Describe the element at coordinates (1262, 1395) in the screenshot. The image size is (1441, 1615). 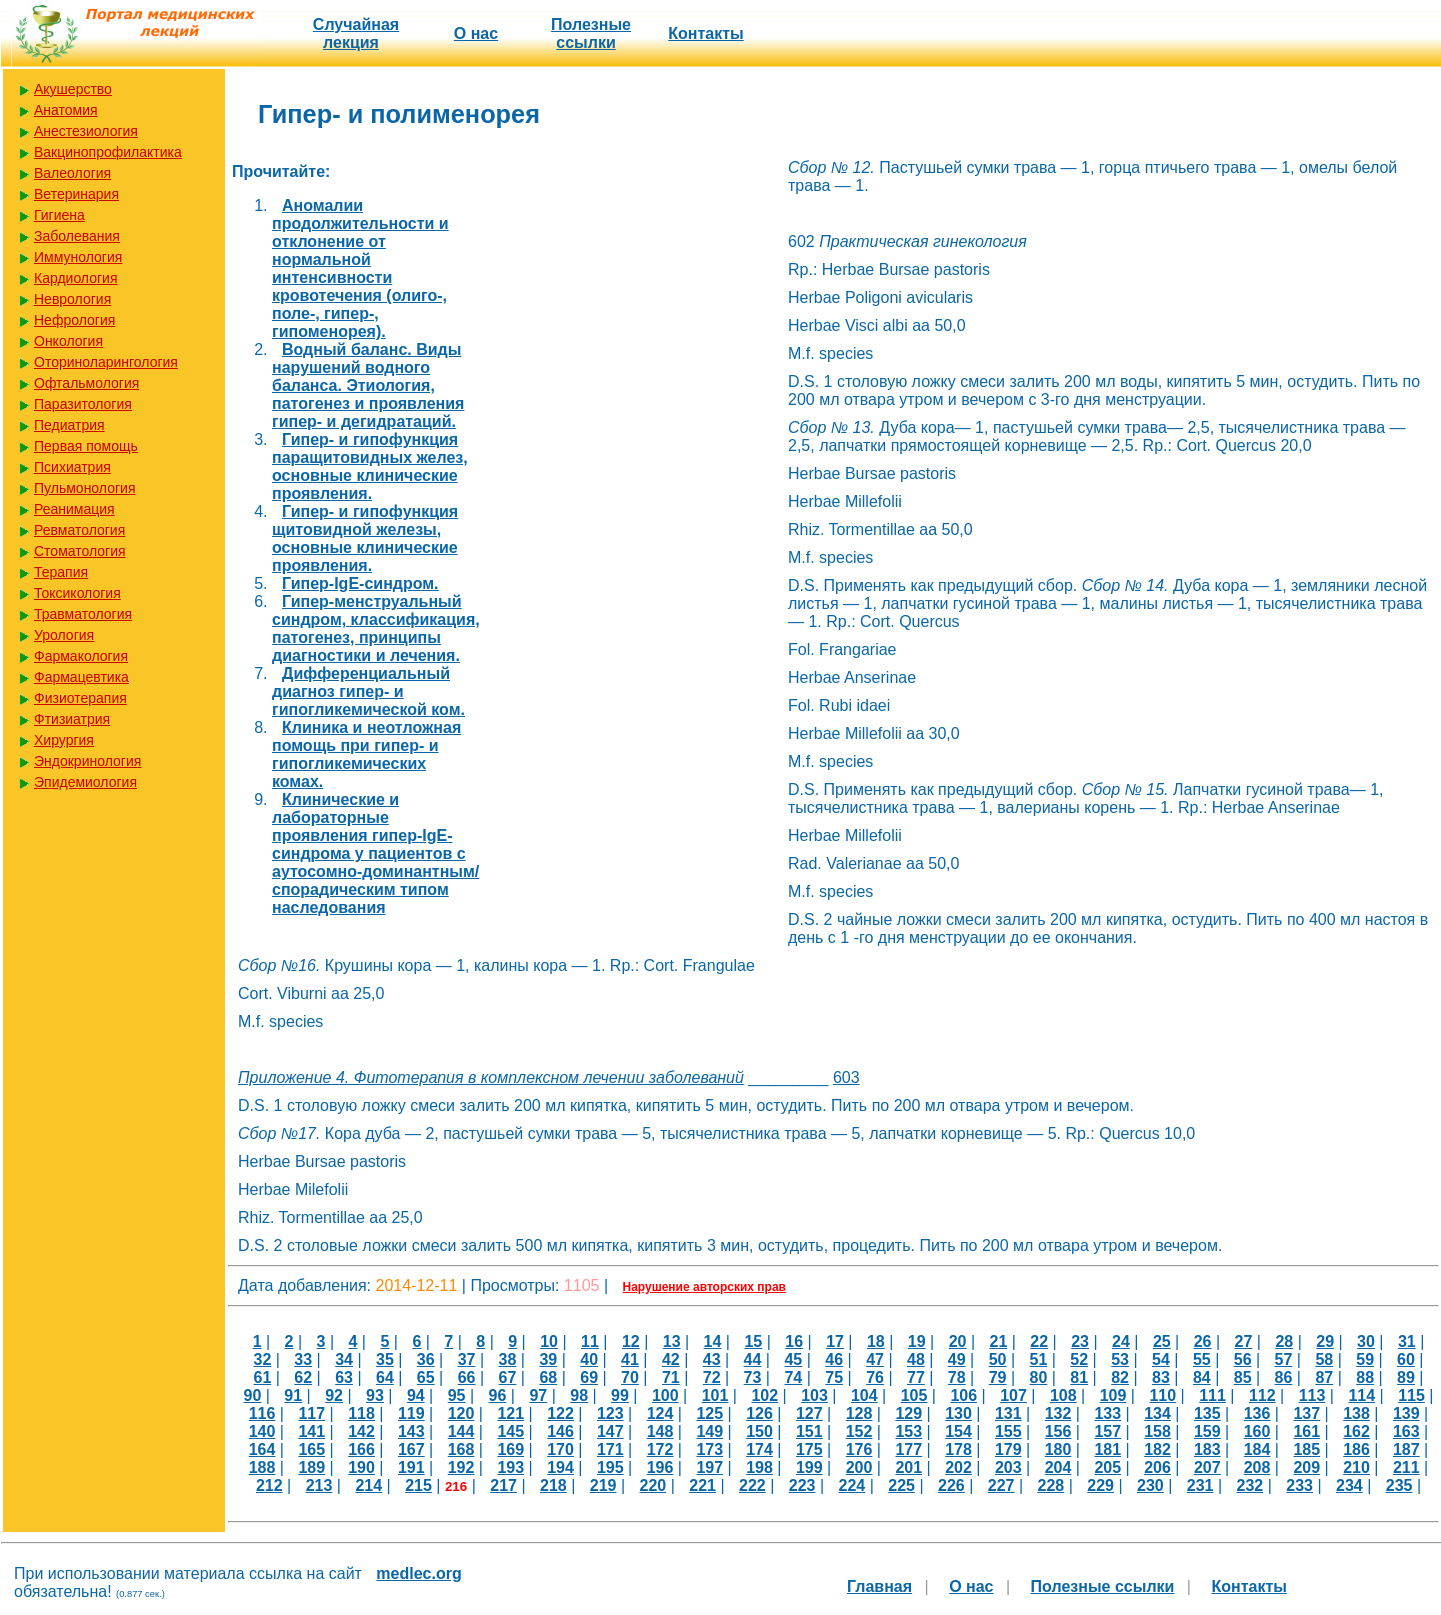
I see `112` at that location.